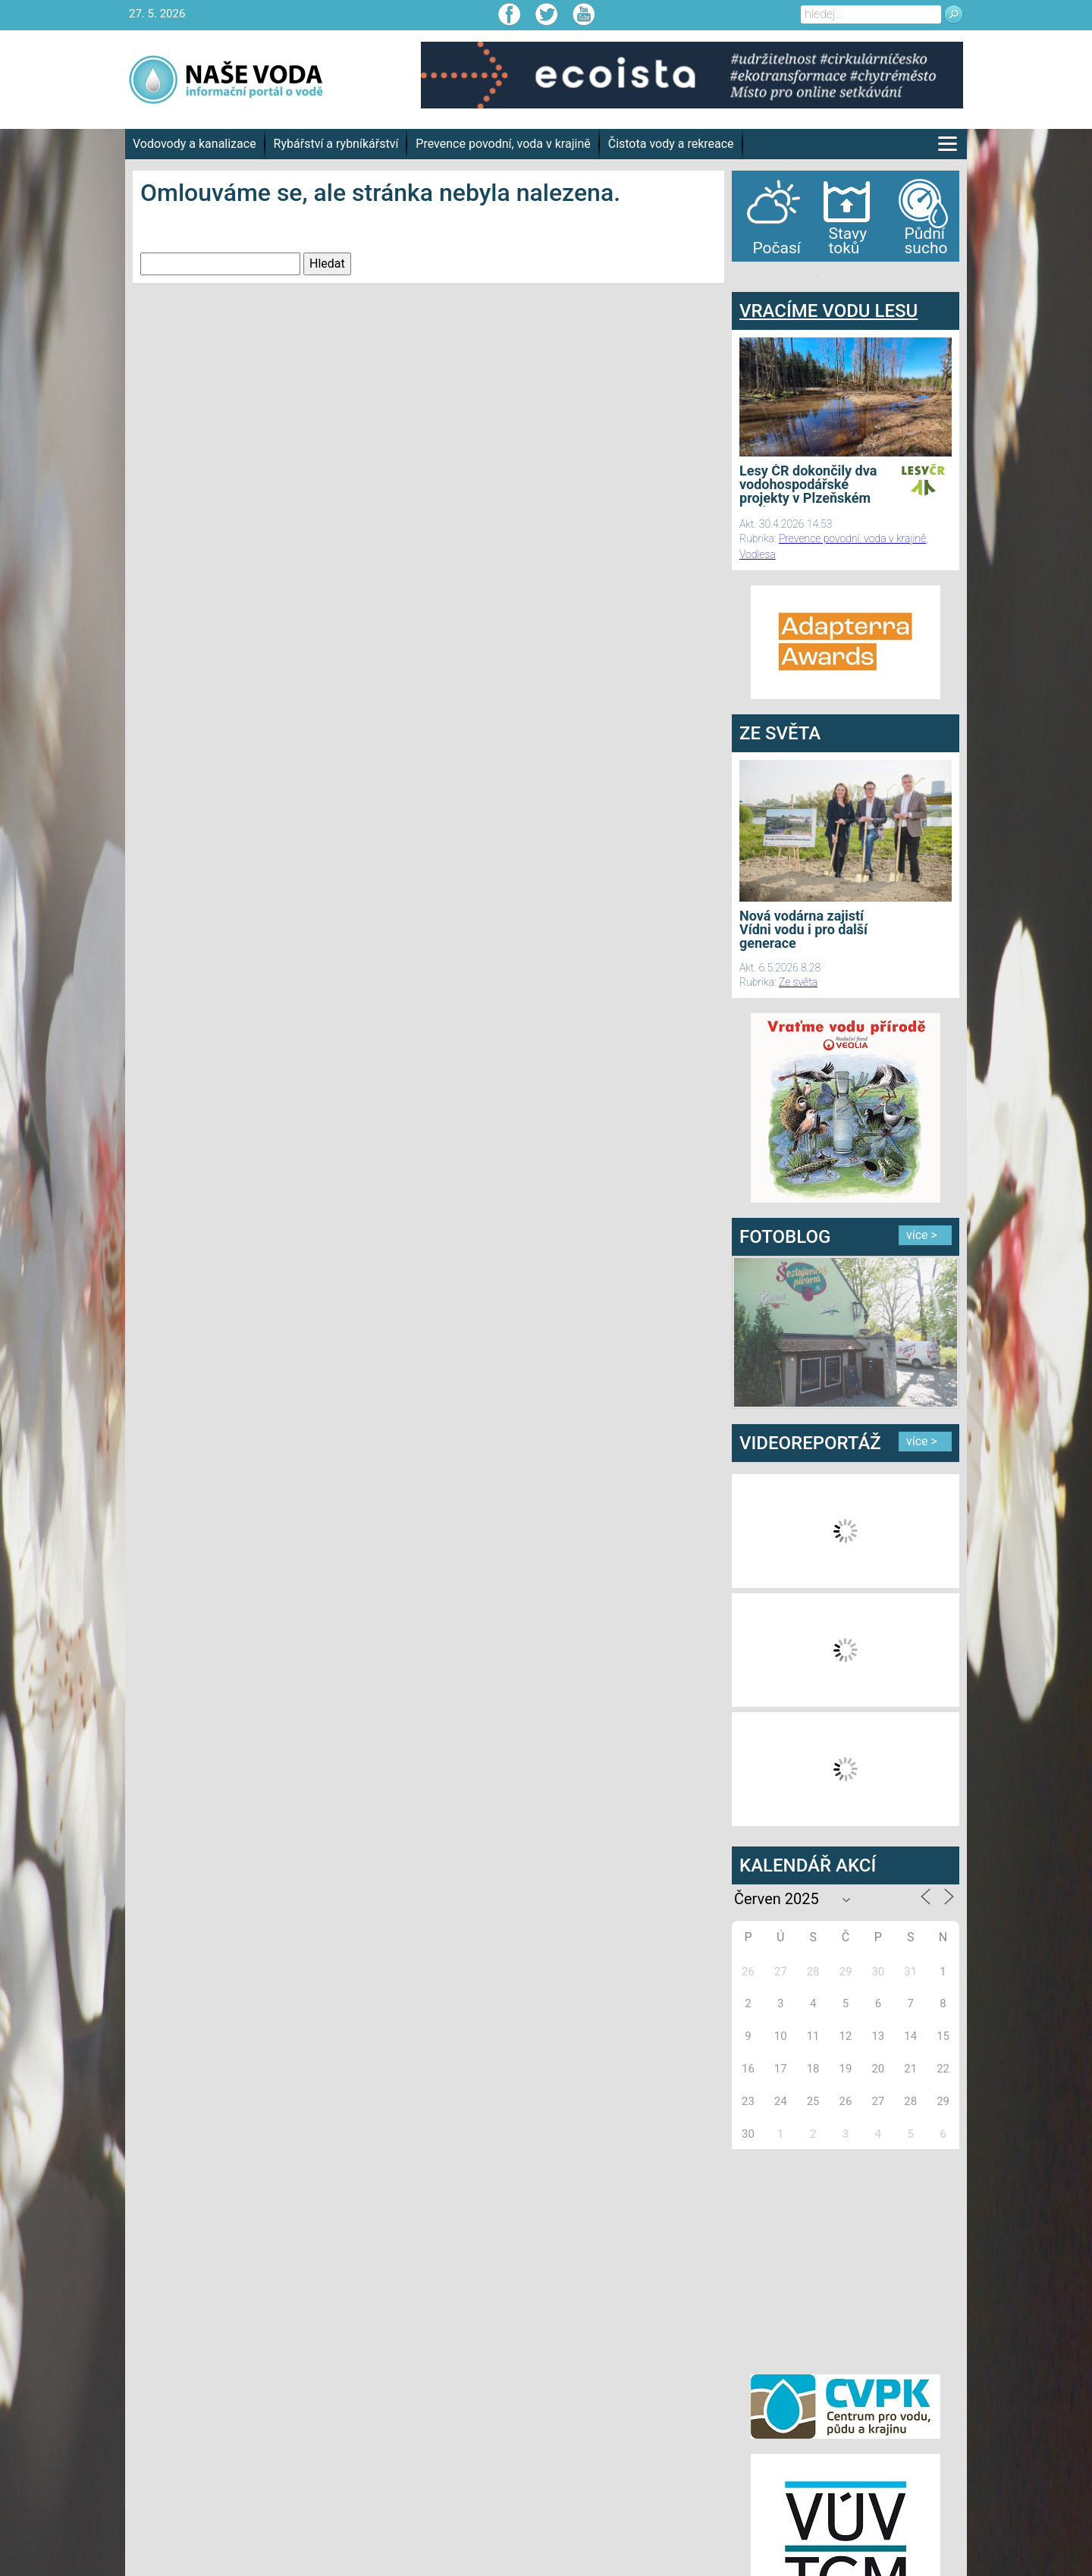 This screenshot has width=1092, height=2576. What do you see at coordinates (744, 276) in the screenshot?
I see `bandar togel` at bounding box center [744, 276].